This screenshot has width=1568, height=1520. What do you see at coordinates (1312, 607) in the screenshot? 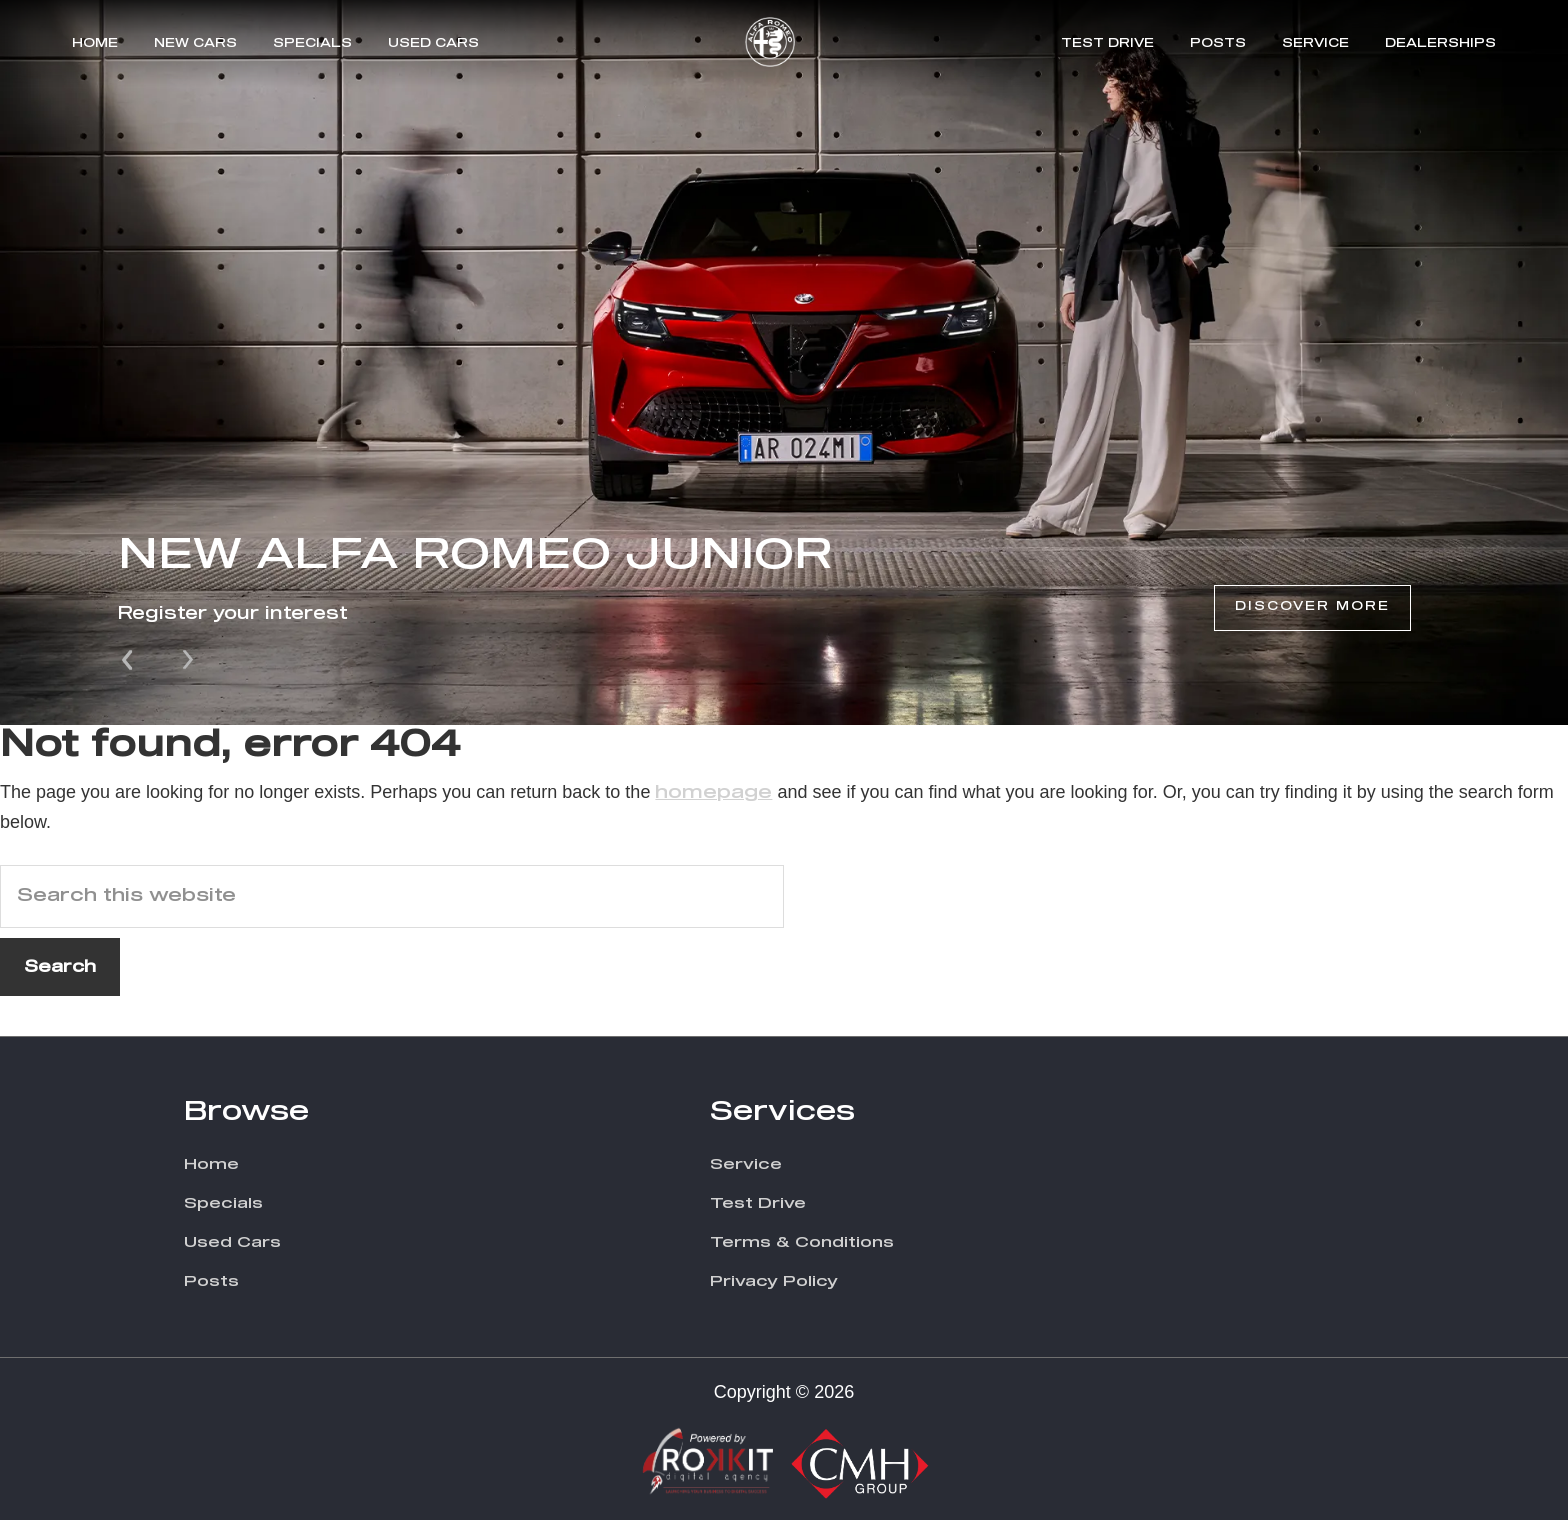
I see `Discover More` at bounding box center [1312, 607].